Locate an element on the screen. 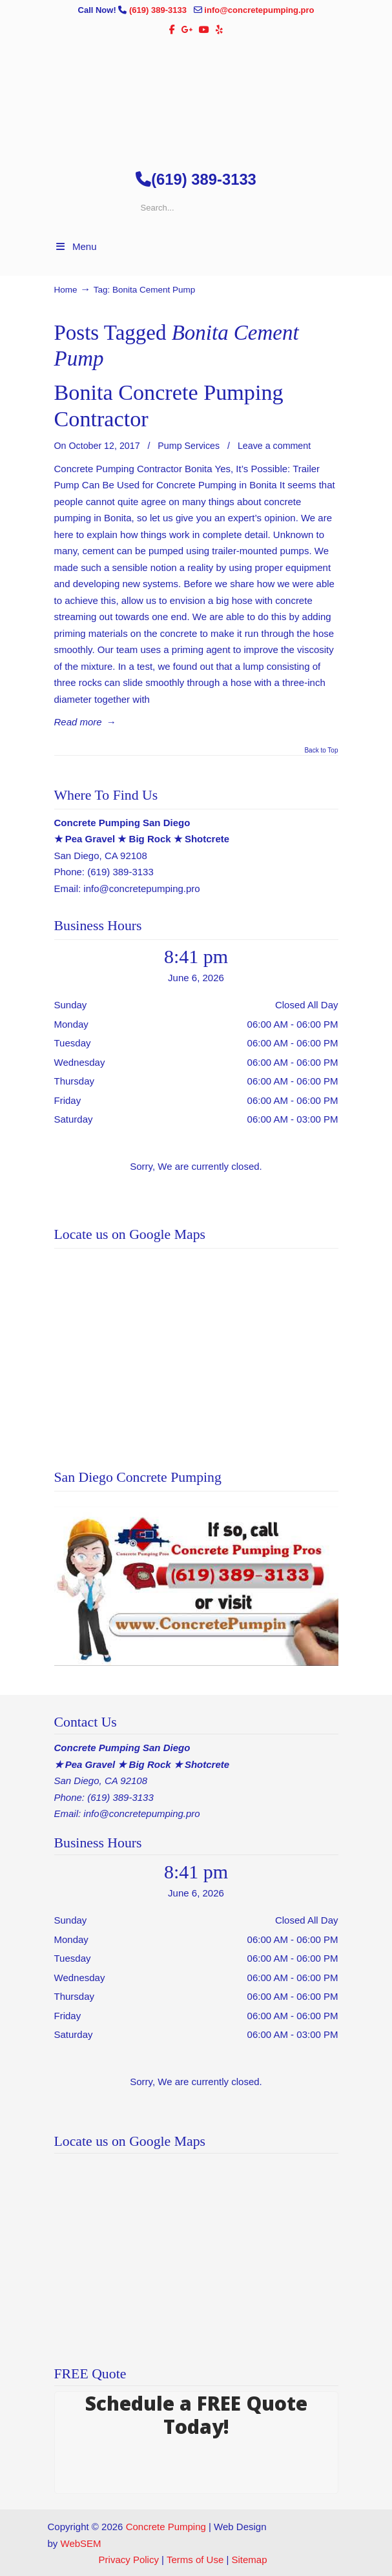 The image size is (392, 2576). Home is located at coordinates (65, 290).